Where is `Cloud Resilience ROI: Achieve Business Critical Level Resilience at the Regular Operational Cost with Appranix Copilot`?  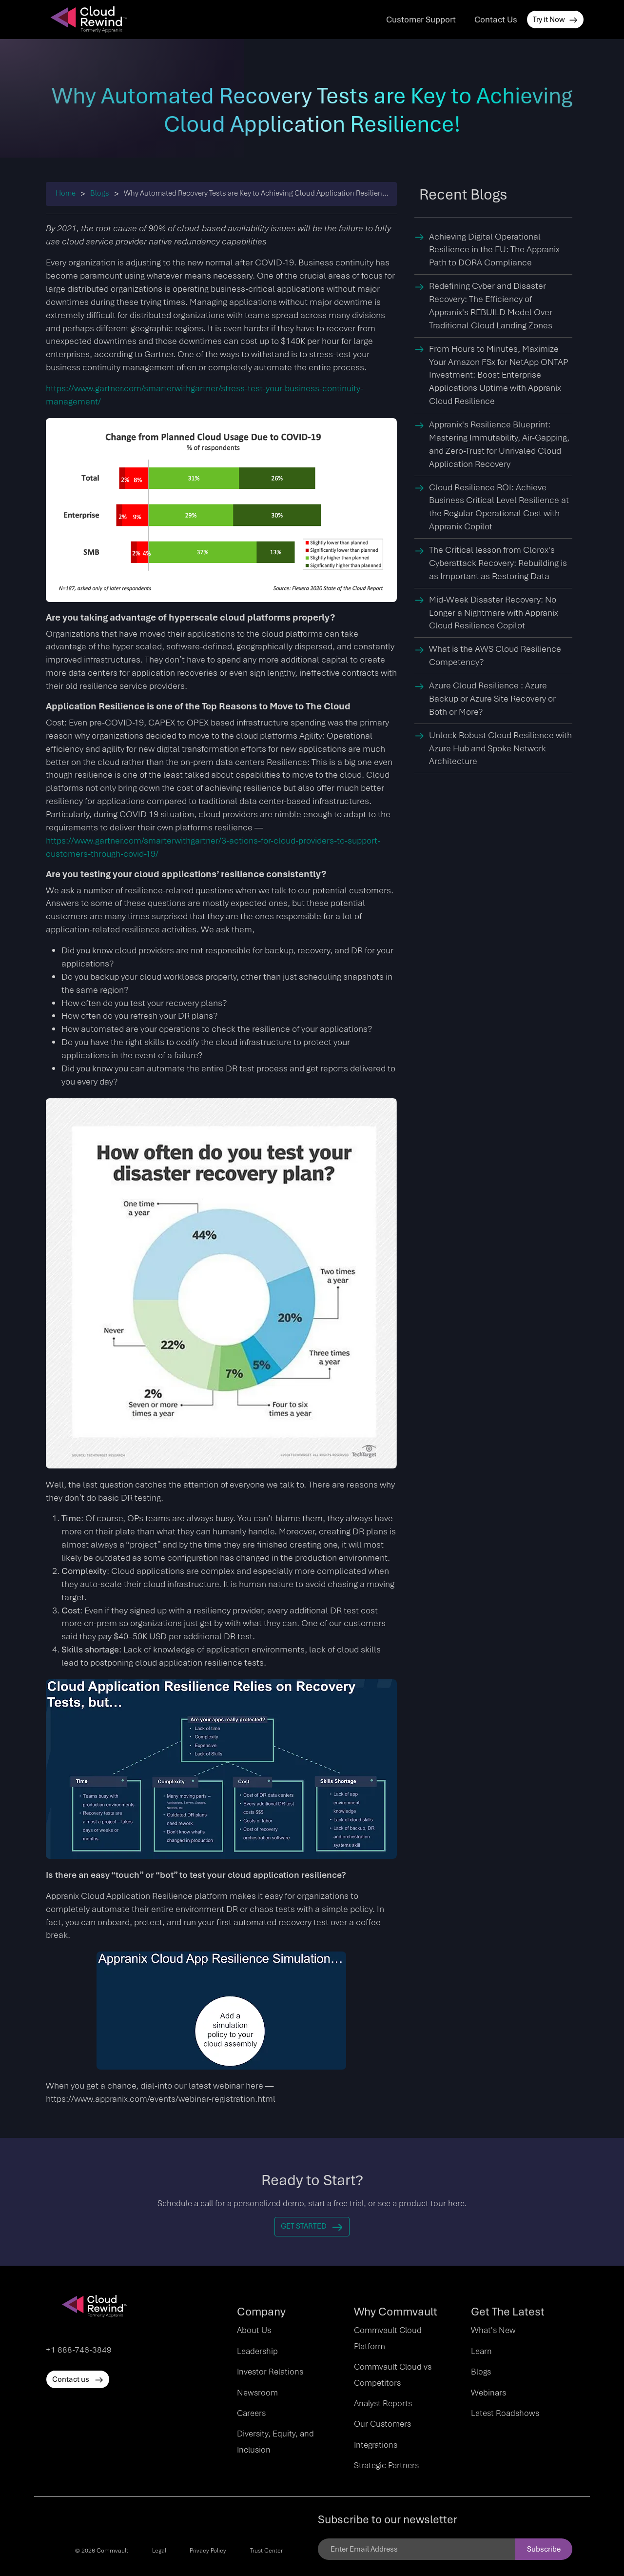 Cloud Resilience ROI: Achieve Business Critical Level Resilience at the Regular Operational Cost with Appranix Copilot is located at coordinates (499, 507).